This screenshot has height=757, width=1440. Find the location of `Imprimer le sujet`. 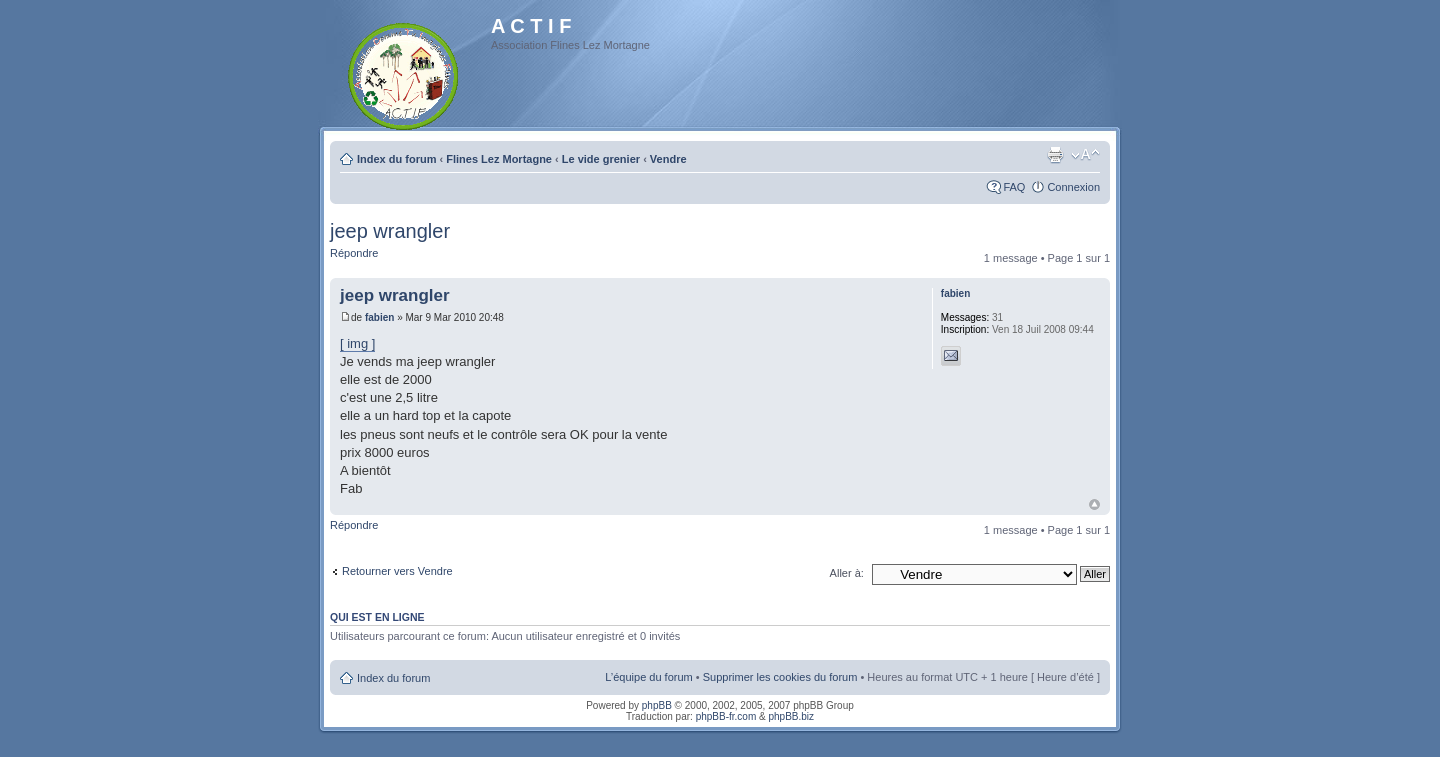

Imprimer le sujet is located at coordinates (1055, 155).